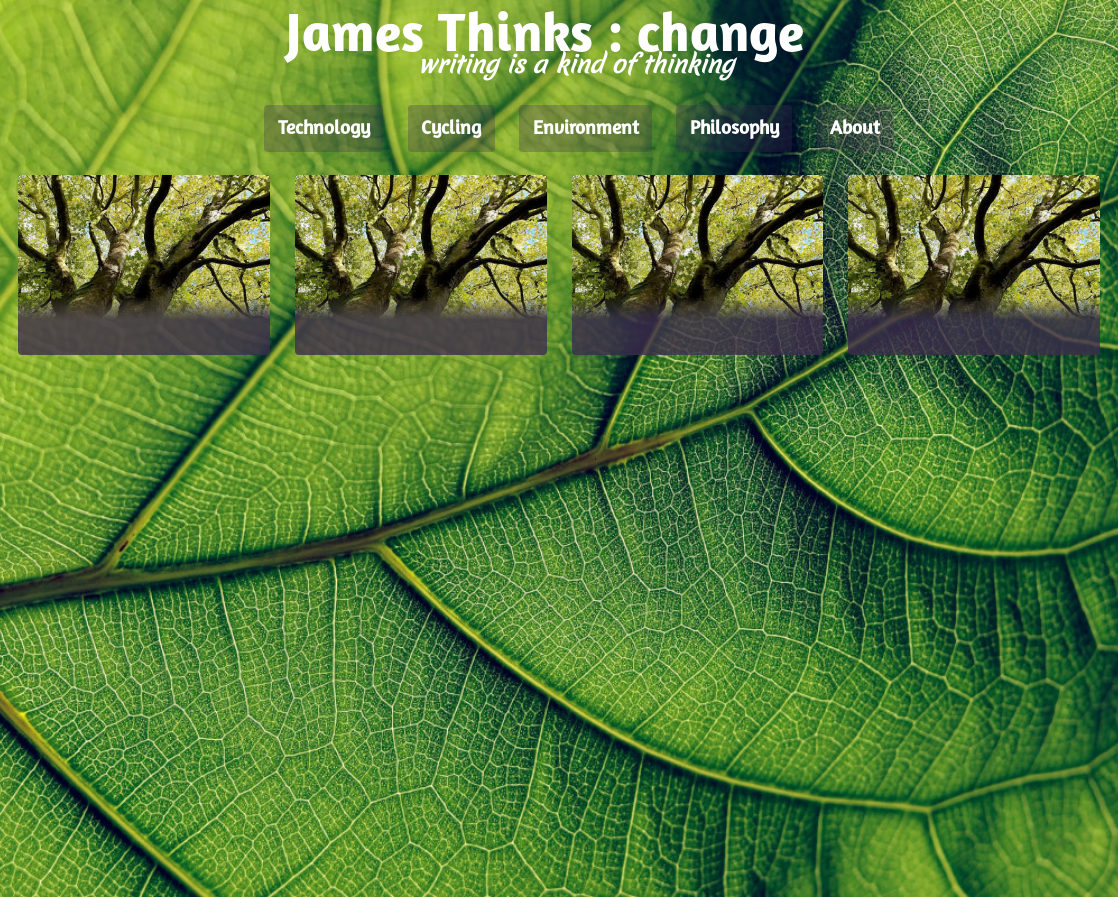  Describe the element at coordinates (576, 64) in the screenshot. I see `writing is a kind of thinking` at that location.